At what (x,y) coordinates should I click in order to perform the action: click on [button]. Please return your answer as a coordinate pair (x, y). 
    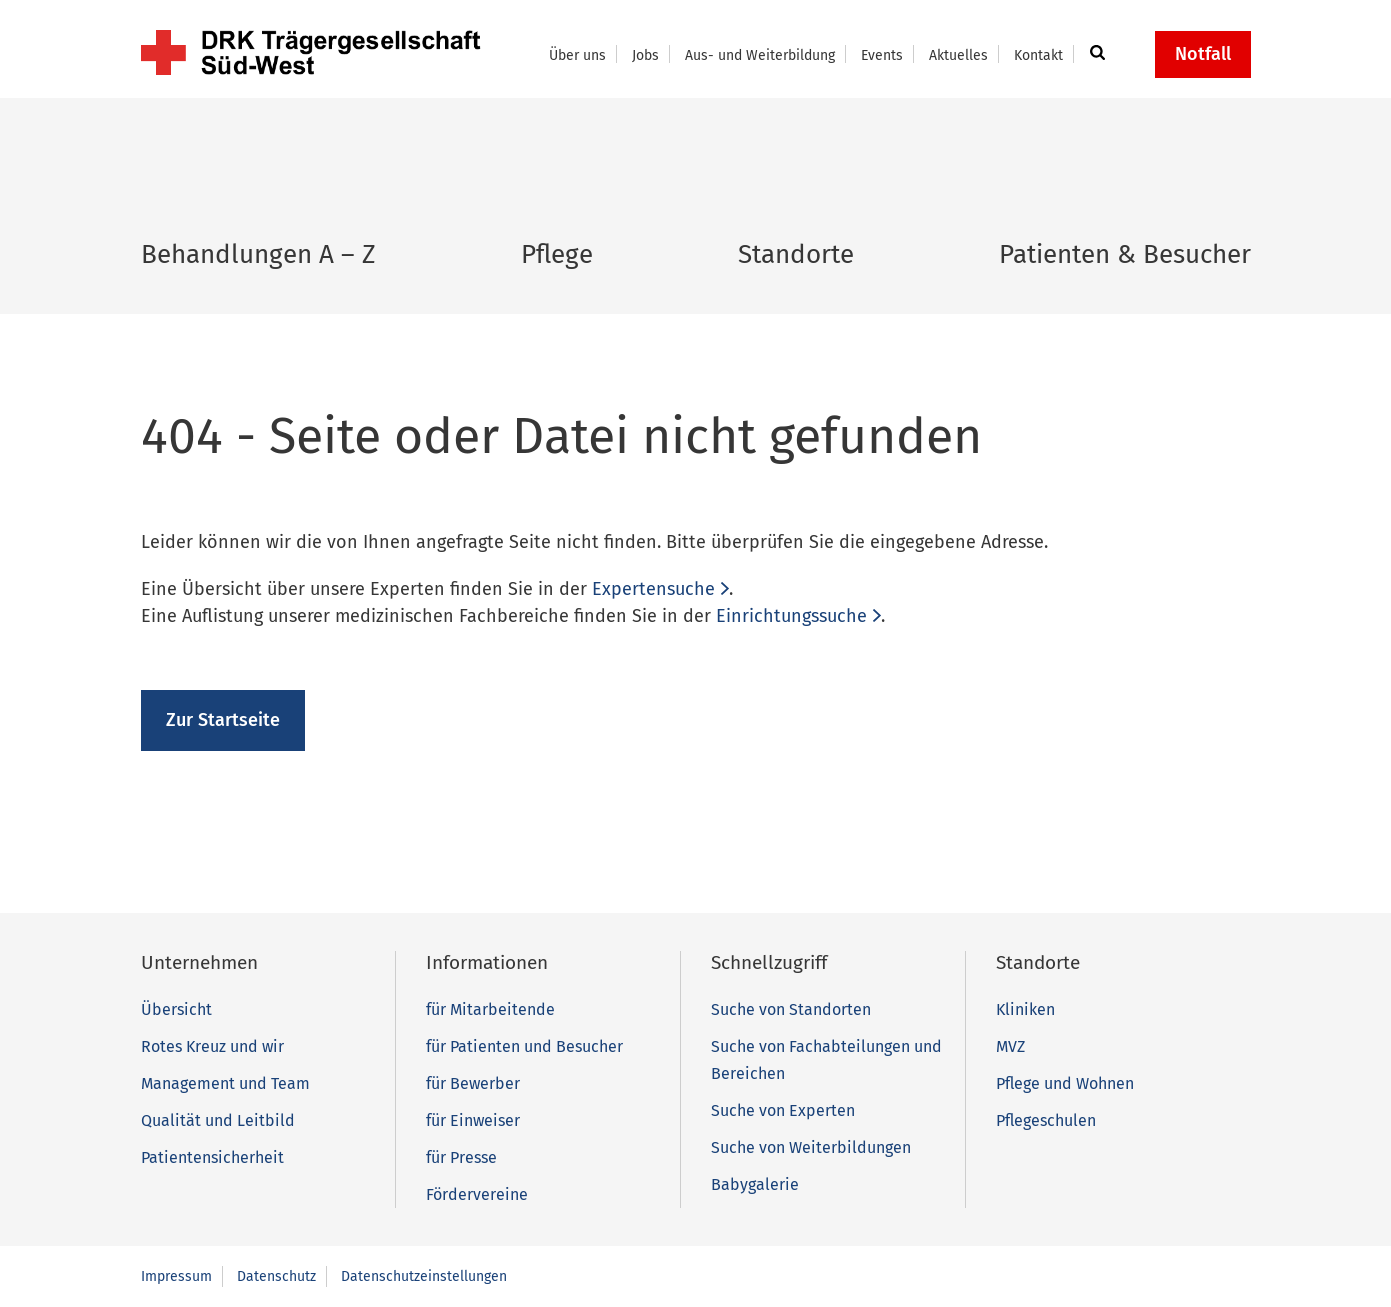
    Looking at the image, I should click on (1094, 54).